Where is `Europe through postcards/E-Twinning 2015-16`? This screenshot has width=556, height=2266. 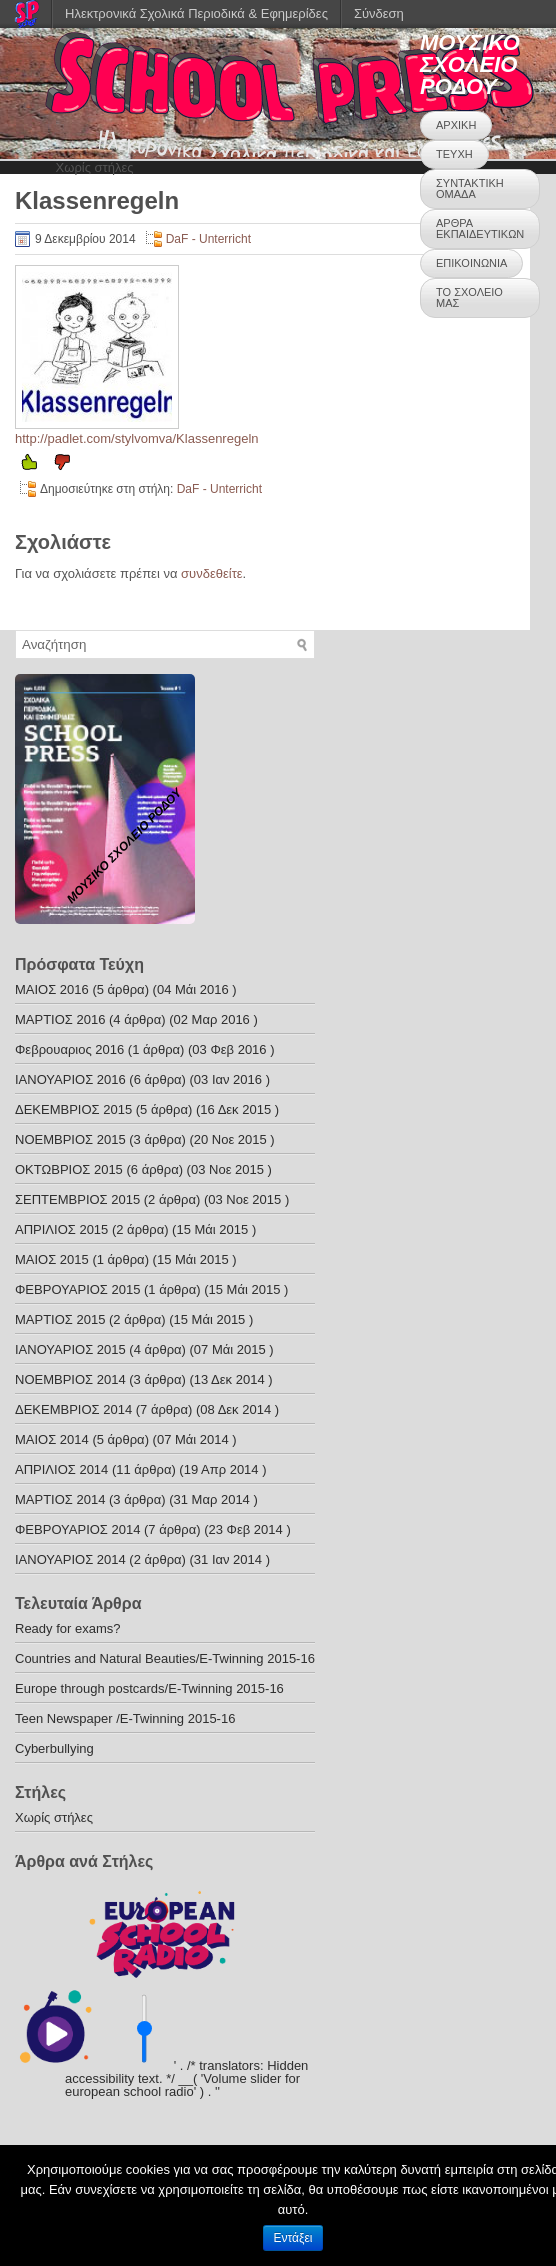
Europe through postcards/E-Twinning 2015-16 is located at coordinates (149, 1688).